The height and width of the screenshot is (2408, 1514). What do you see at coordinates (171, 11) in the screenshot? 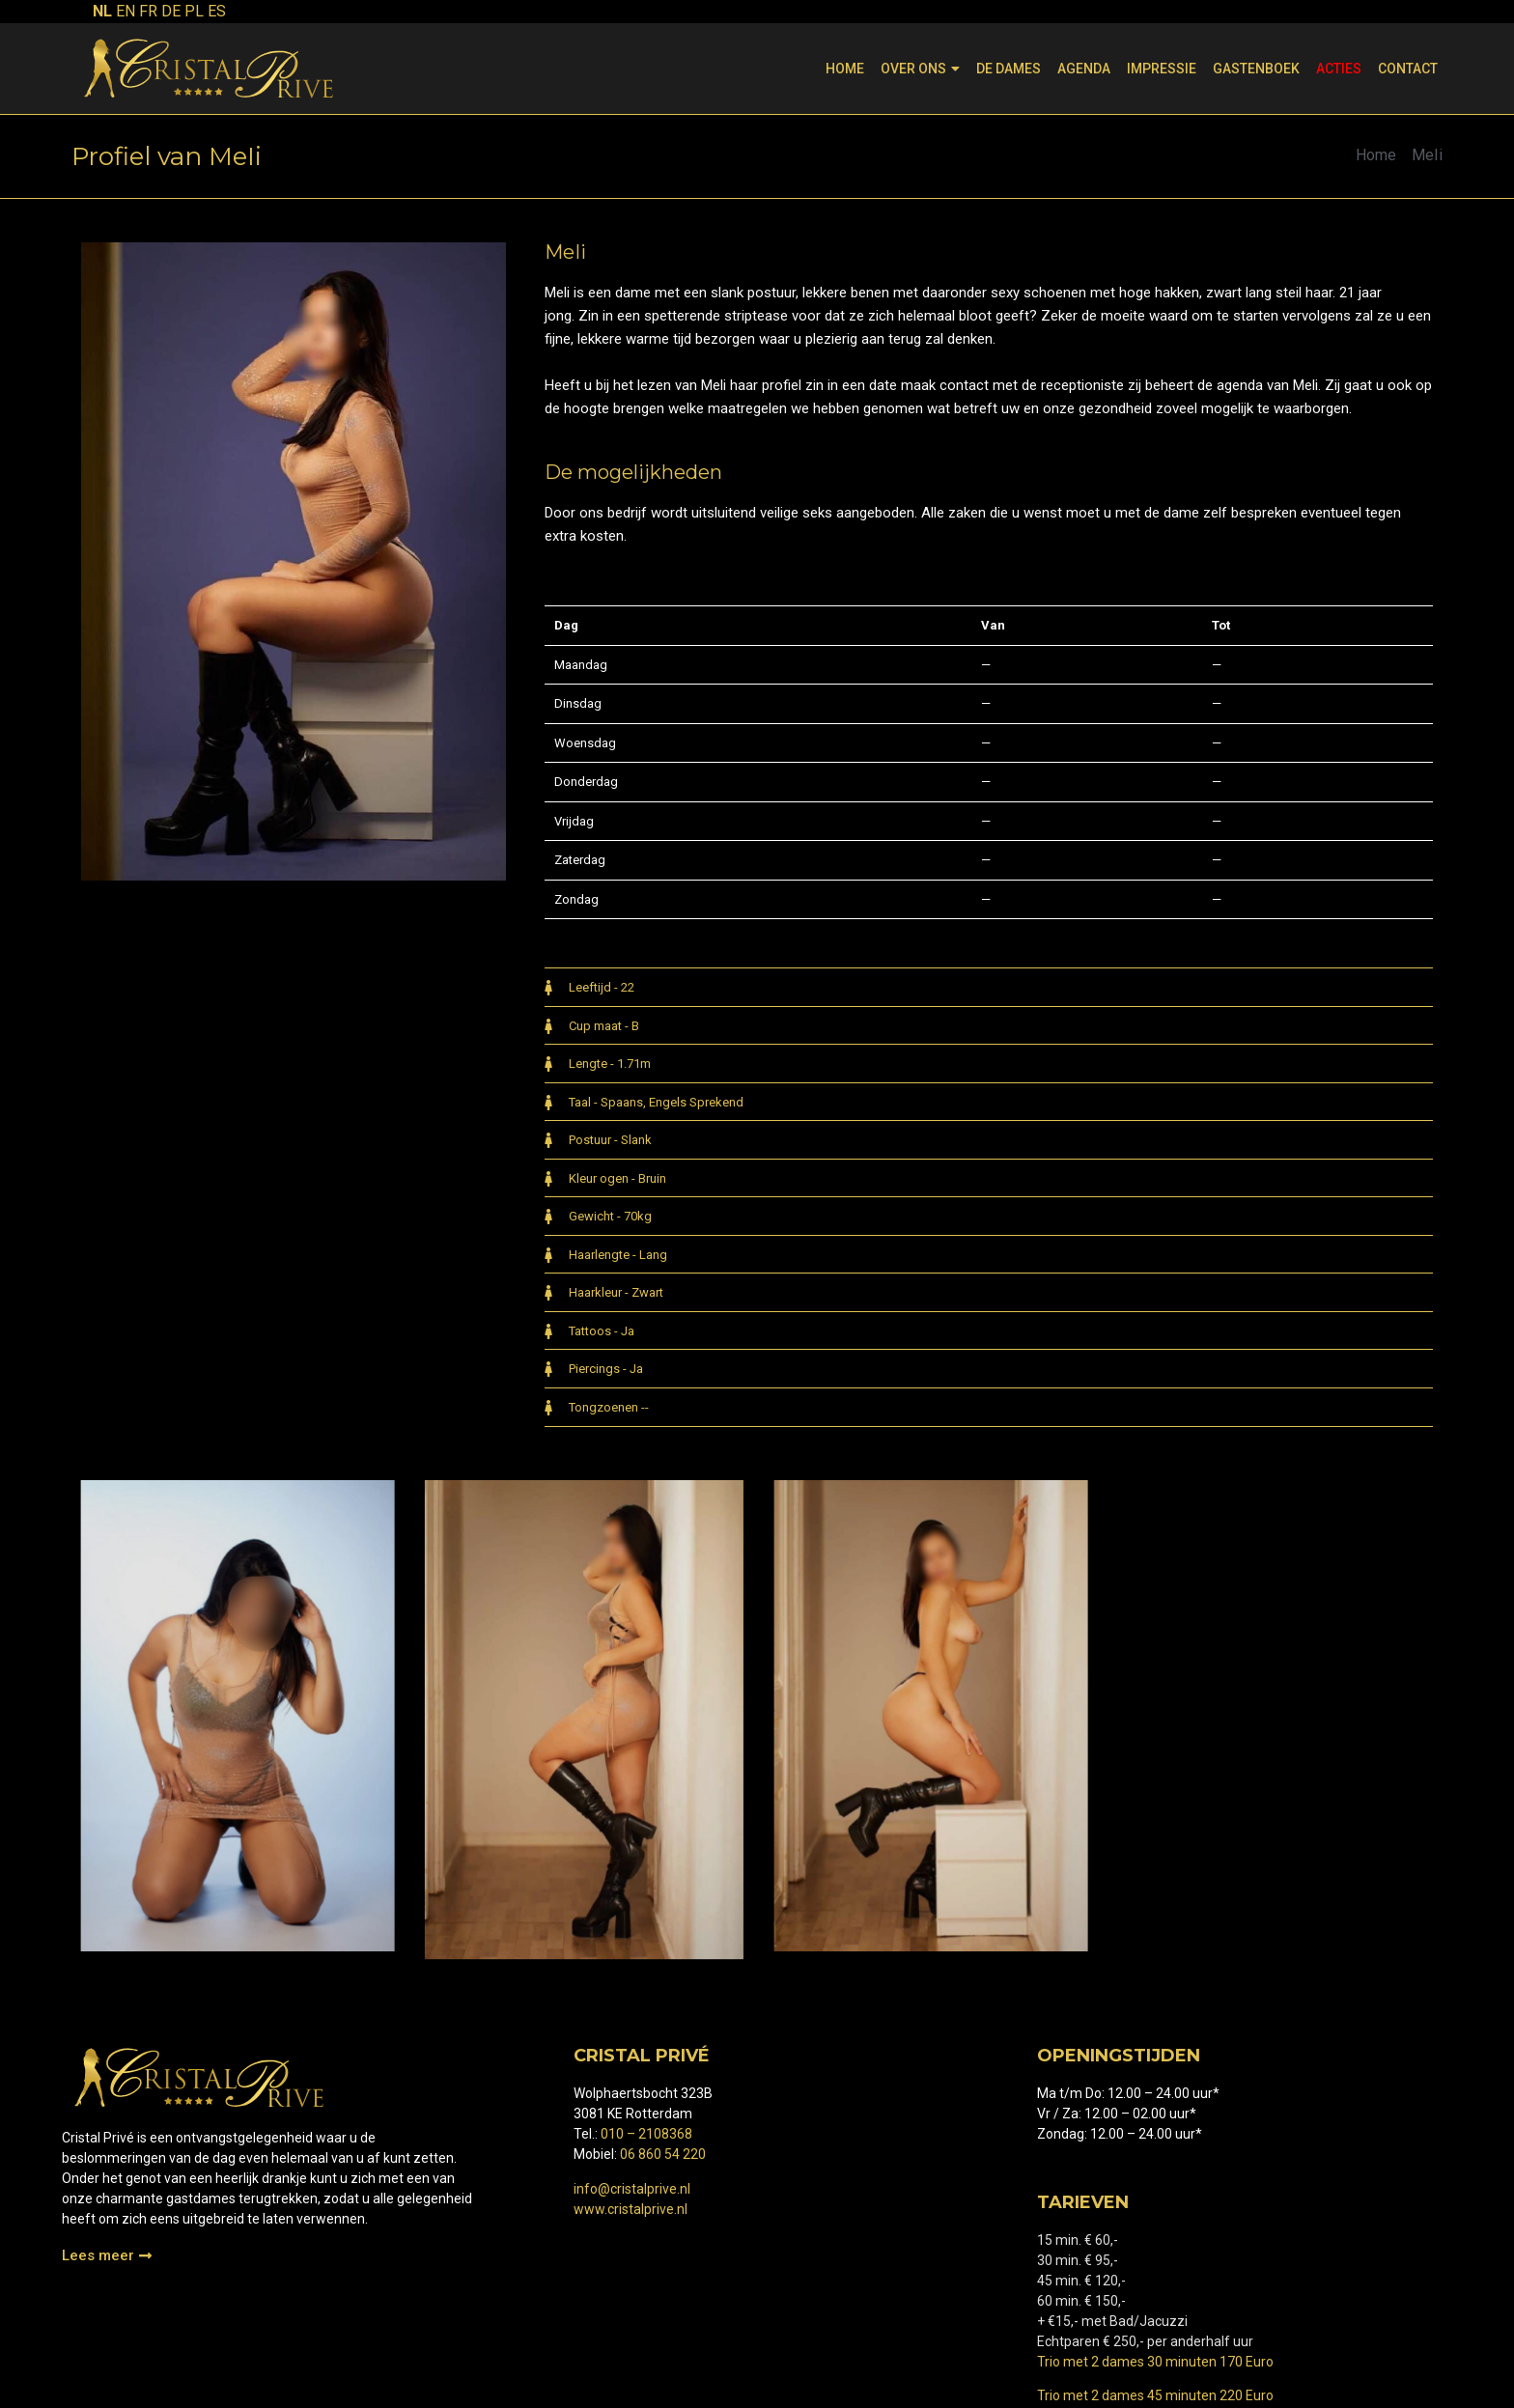
I see `DE` at bounding box center [171, 11].